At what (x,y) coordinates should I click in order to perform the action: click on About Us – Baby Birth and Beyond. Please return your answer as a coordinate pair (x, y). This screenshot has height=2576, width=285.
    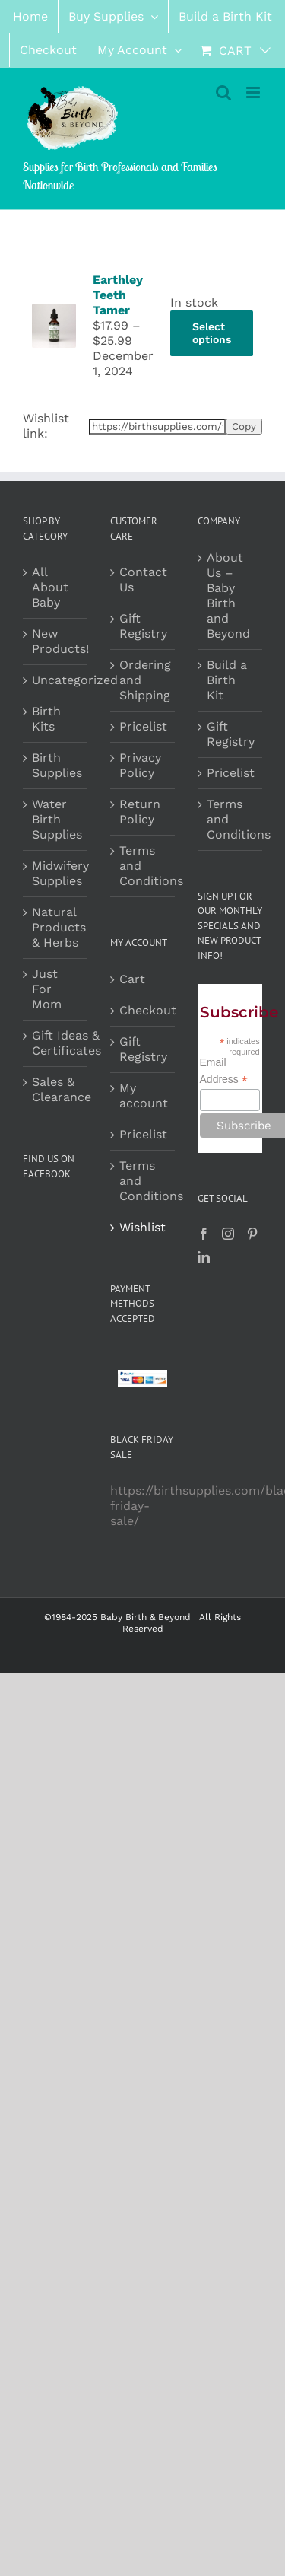
    Looking at the image, I should click on (228, 595).